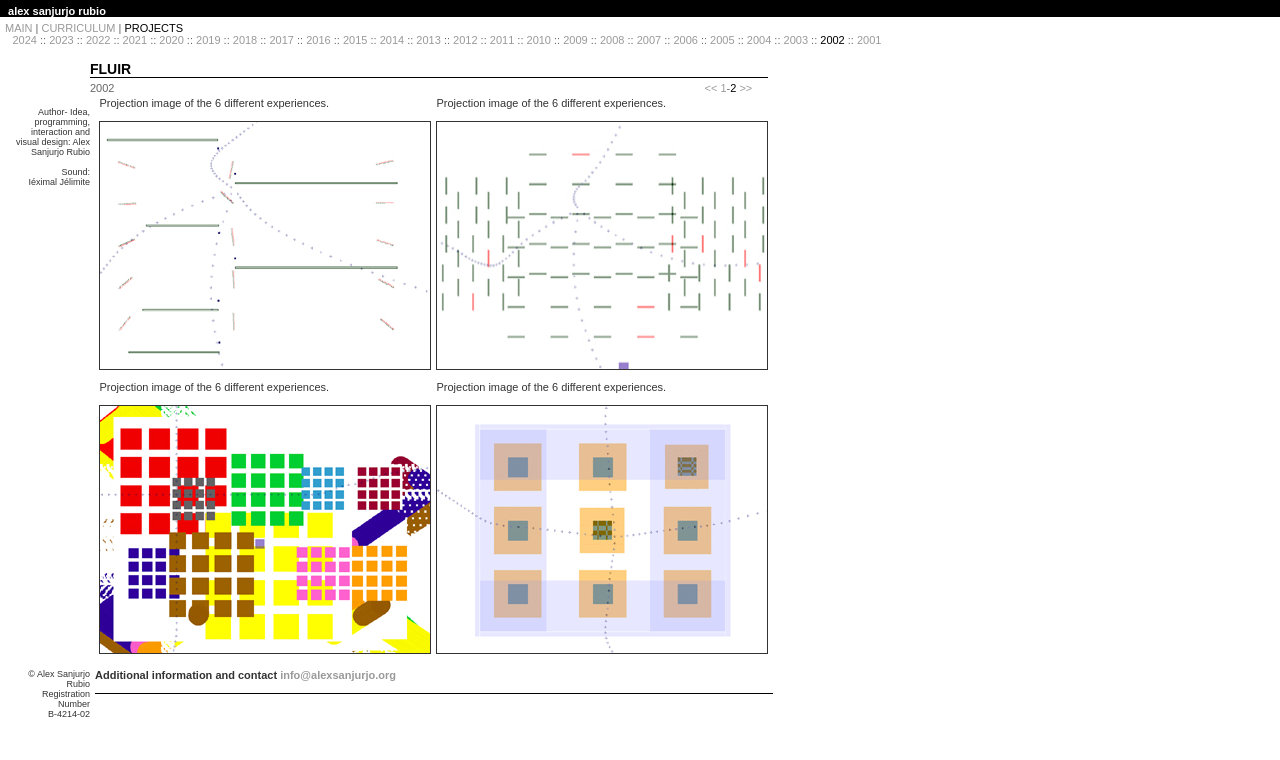  I want to click on MAIN, so click(19, 28).